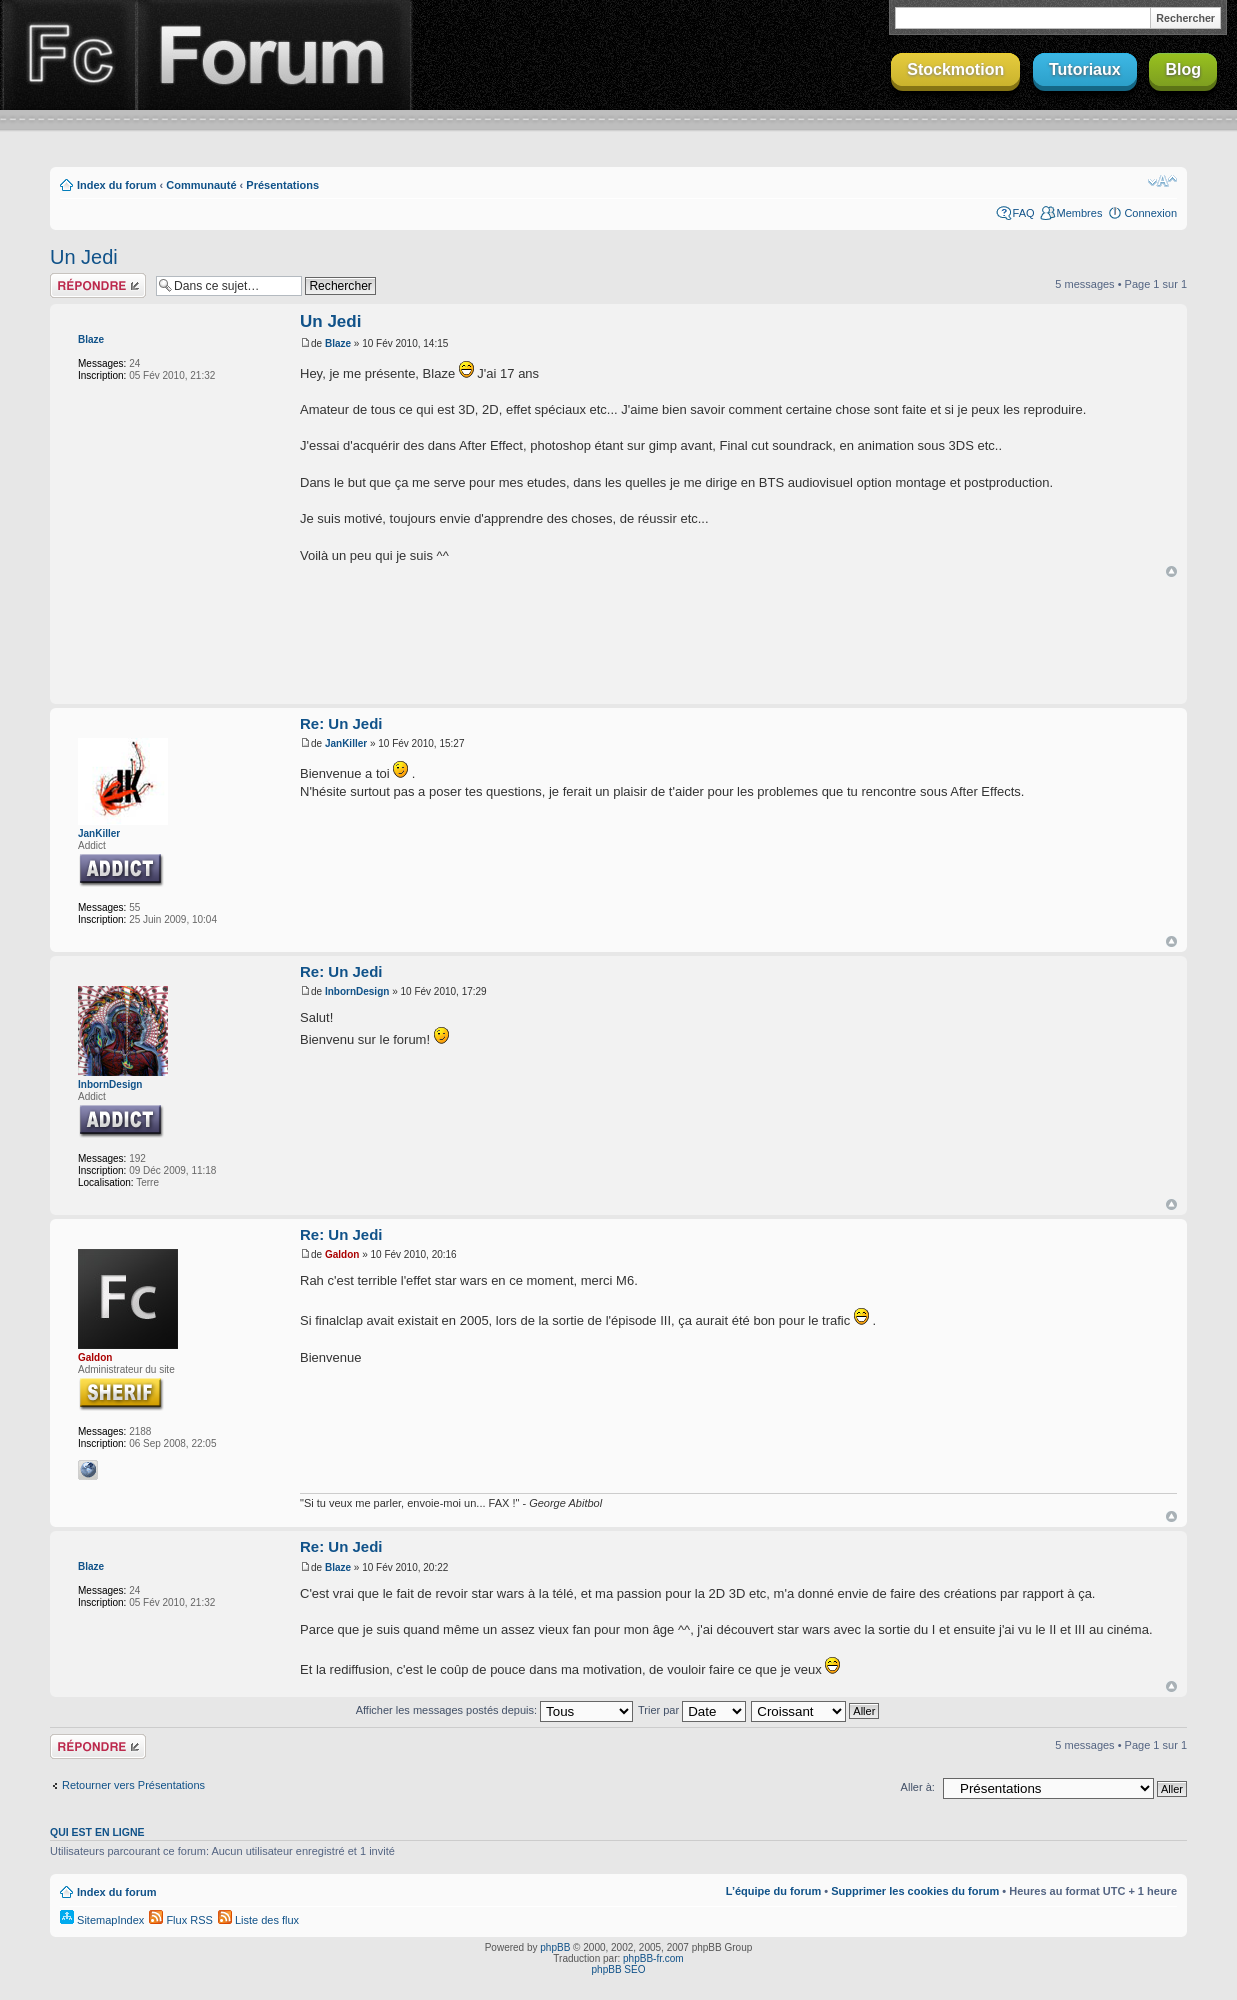 The width and height of the screenshot is (1237, 2000). What do you see at coordinates (341, 723) in the screenshot?
I see `Re: Un Jedi` at bounding box center [341, 723].